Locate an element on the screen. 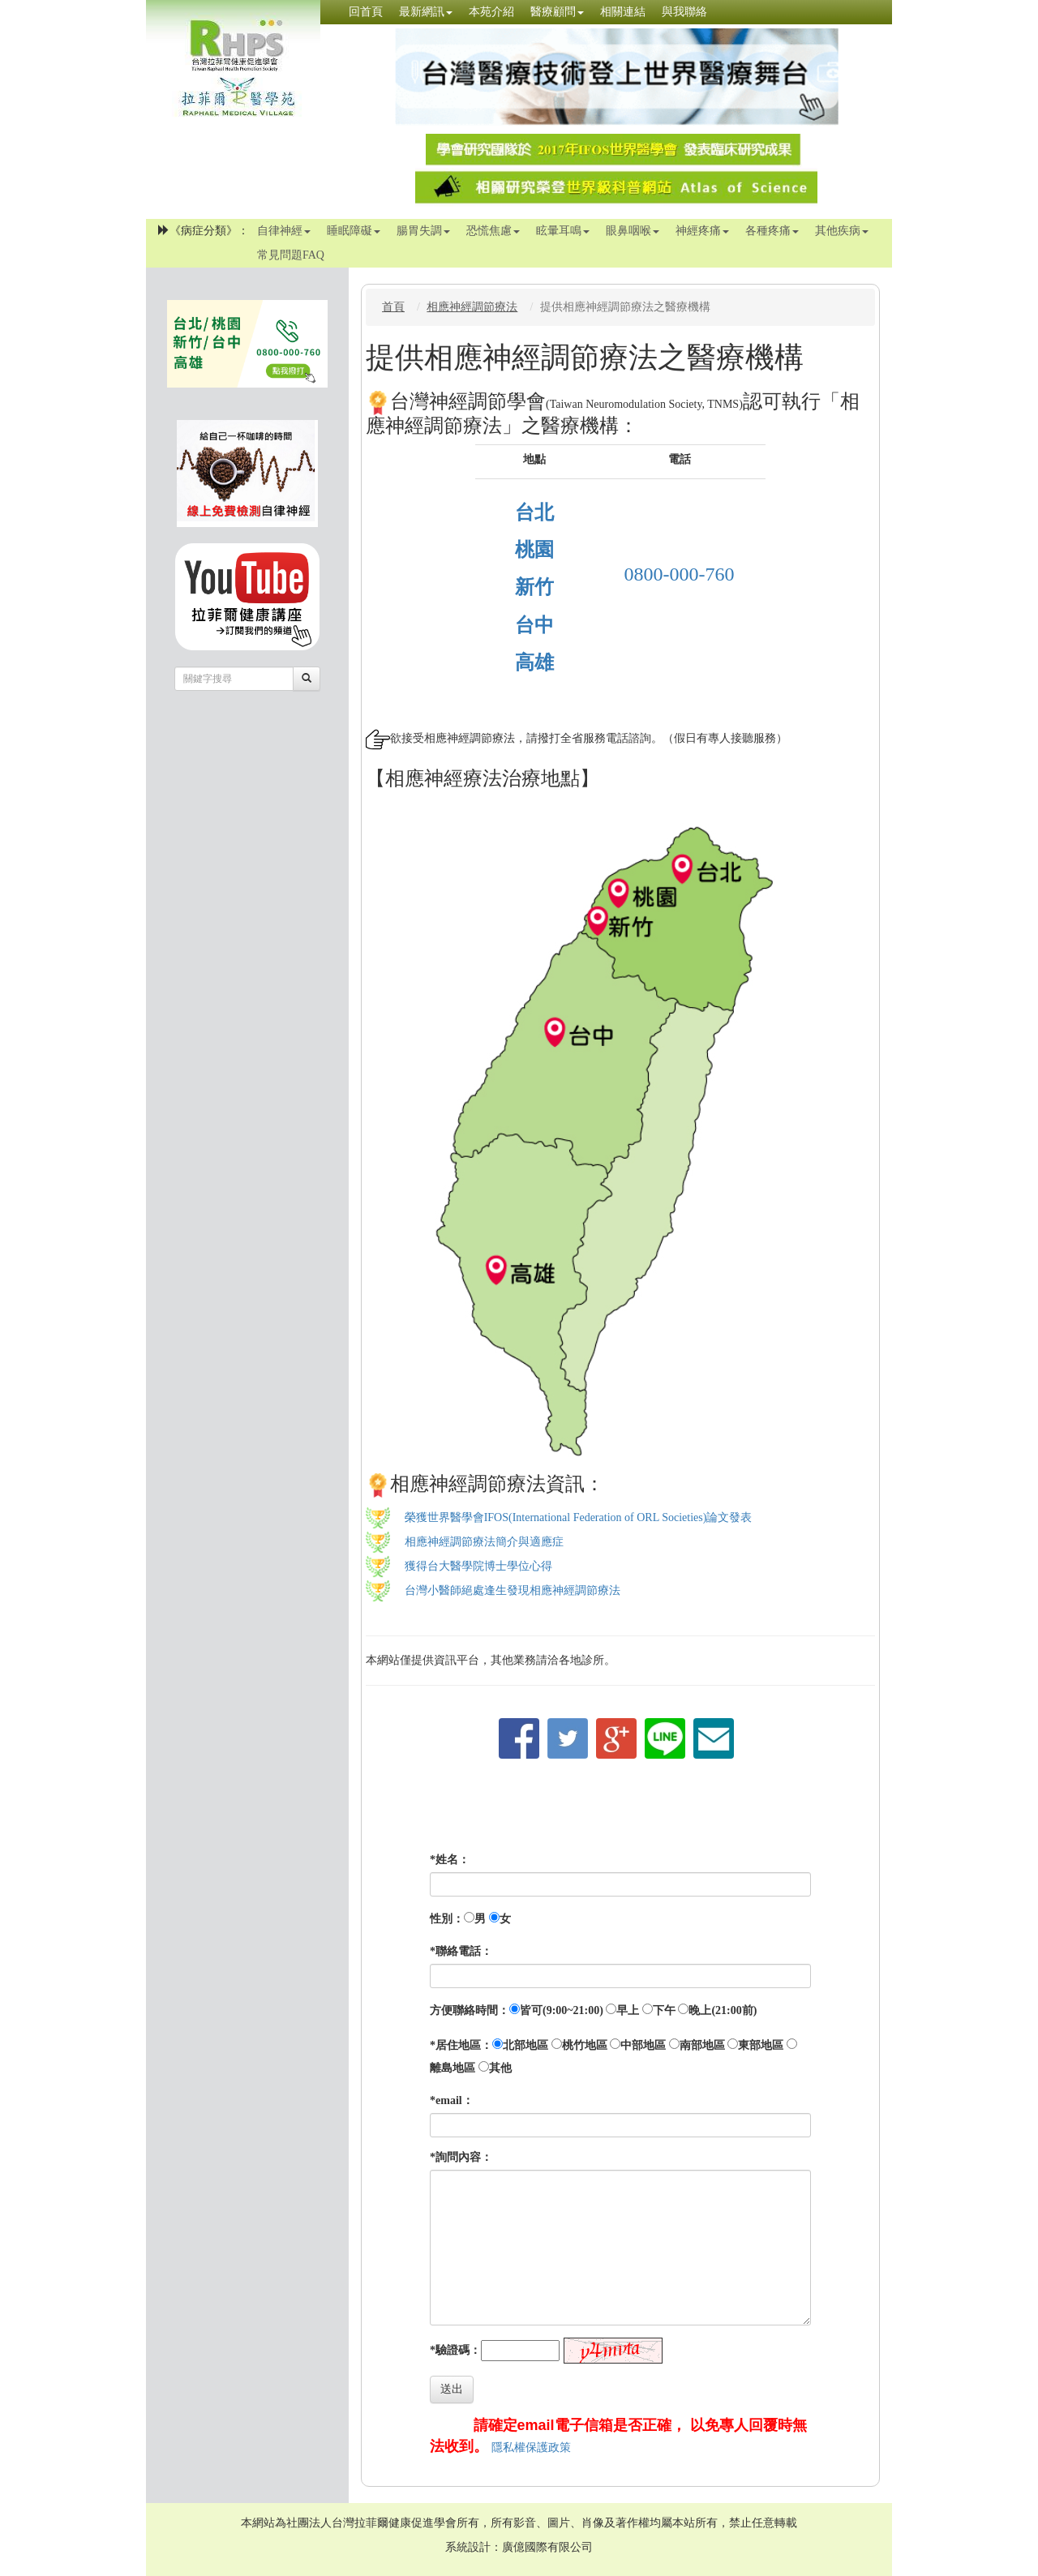 This screenshot has height=2576, width=1038. 睡眠障礙 [button] is located at coordinates (353, 231).